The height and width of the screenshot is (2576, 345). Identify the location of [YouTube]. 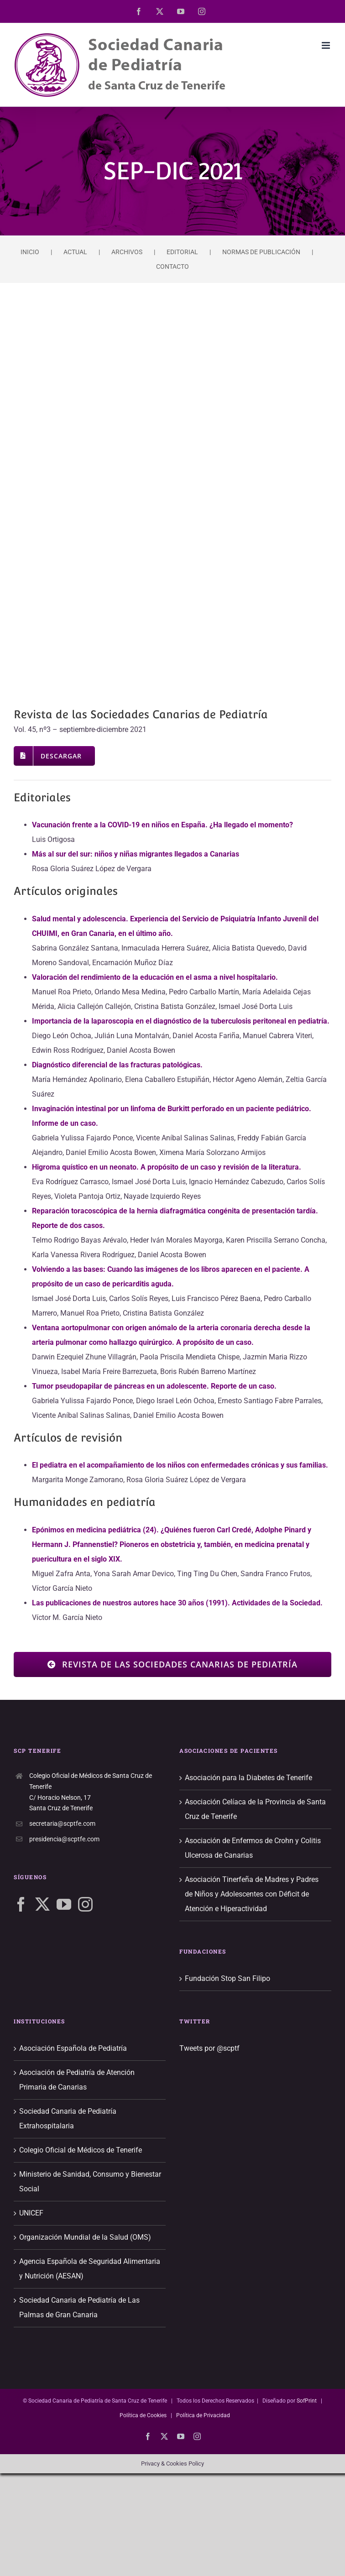
(64, 1904).